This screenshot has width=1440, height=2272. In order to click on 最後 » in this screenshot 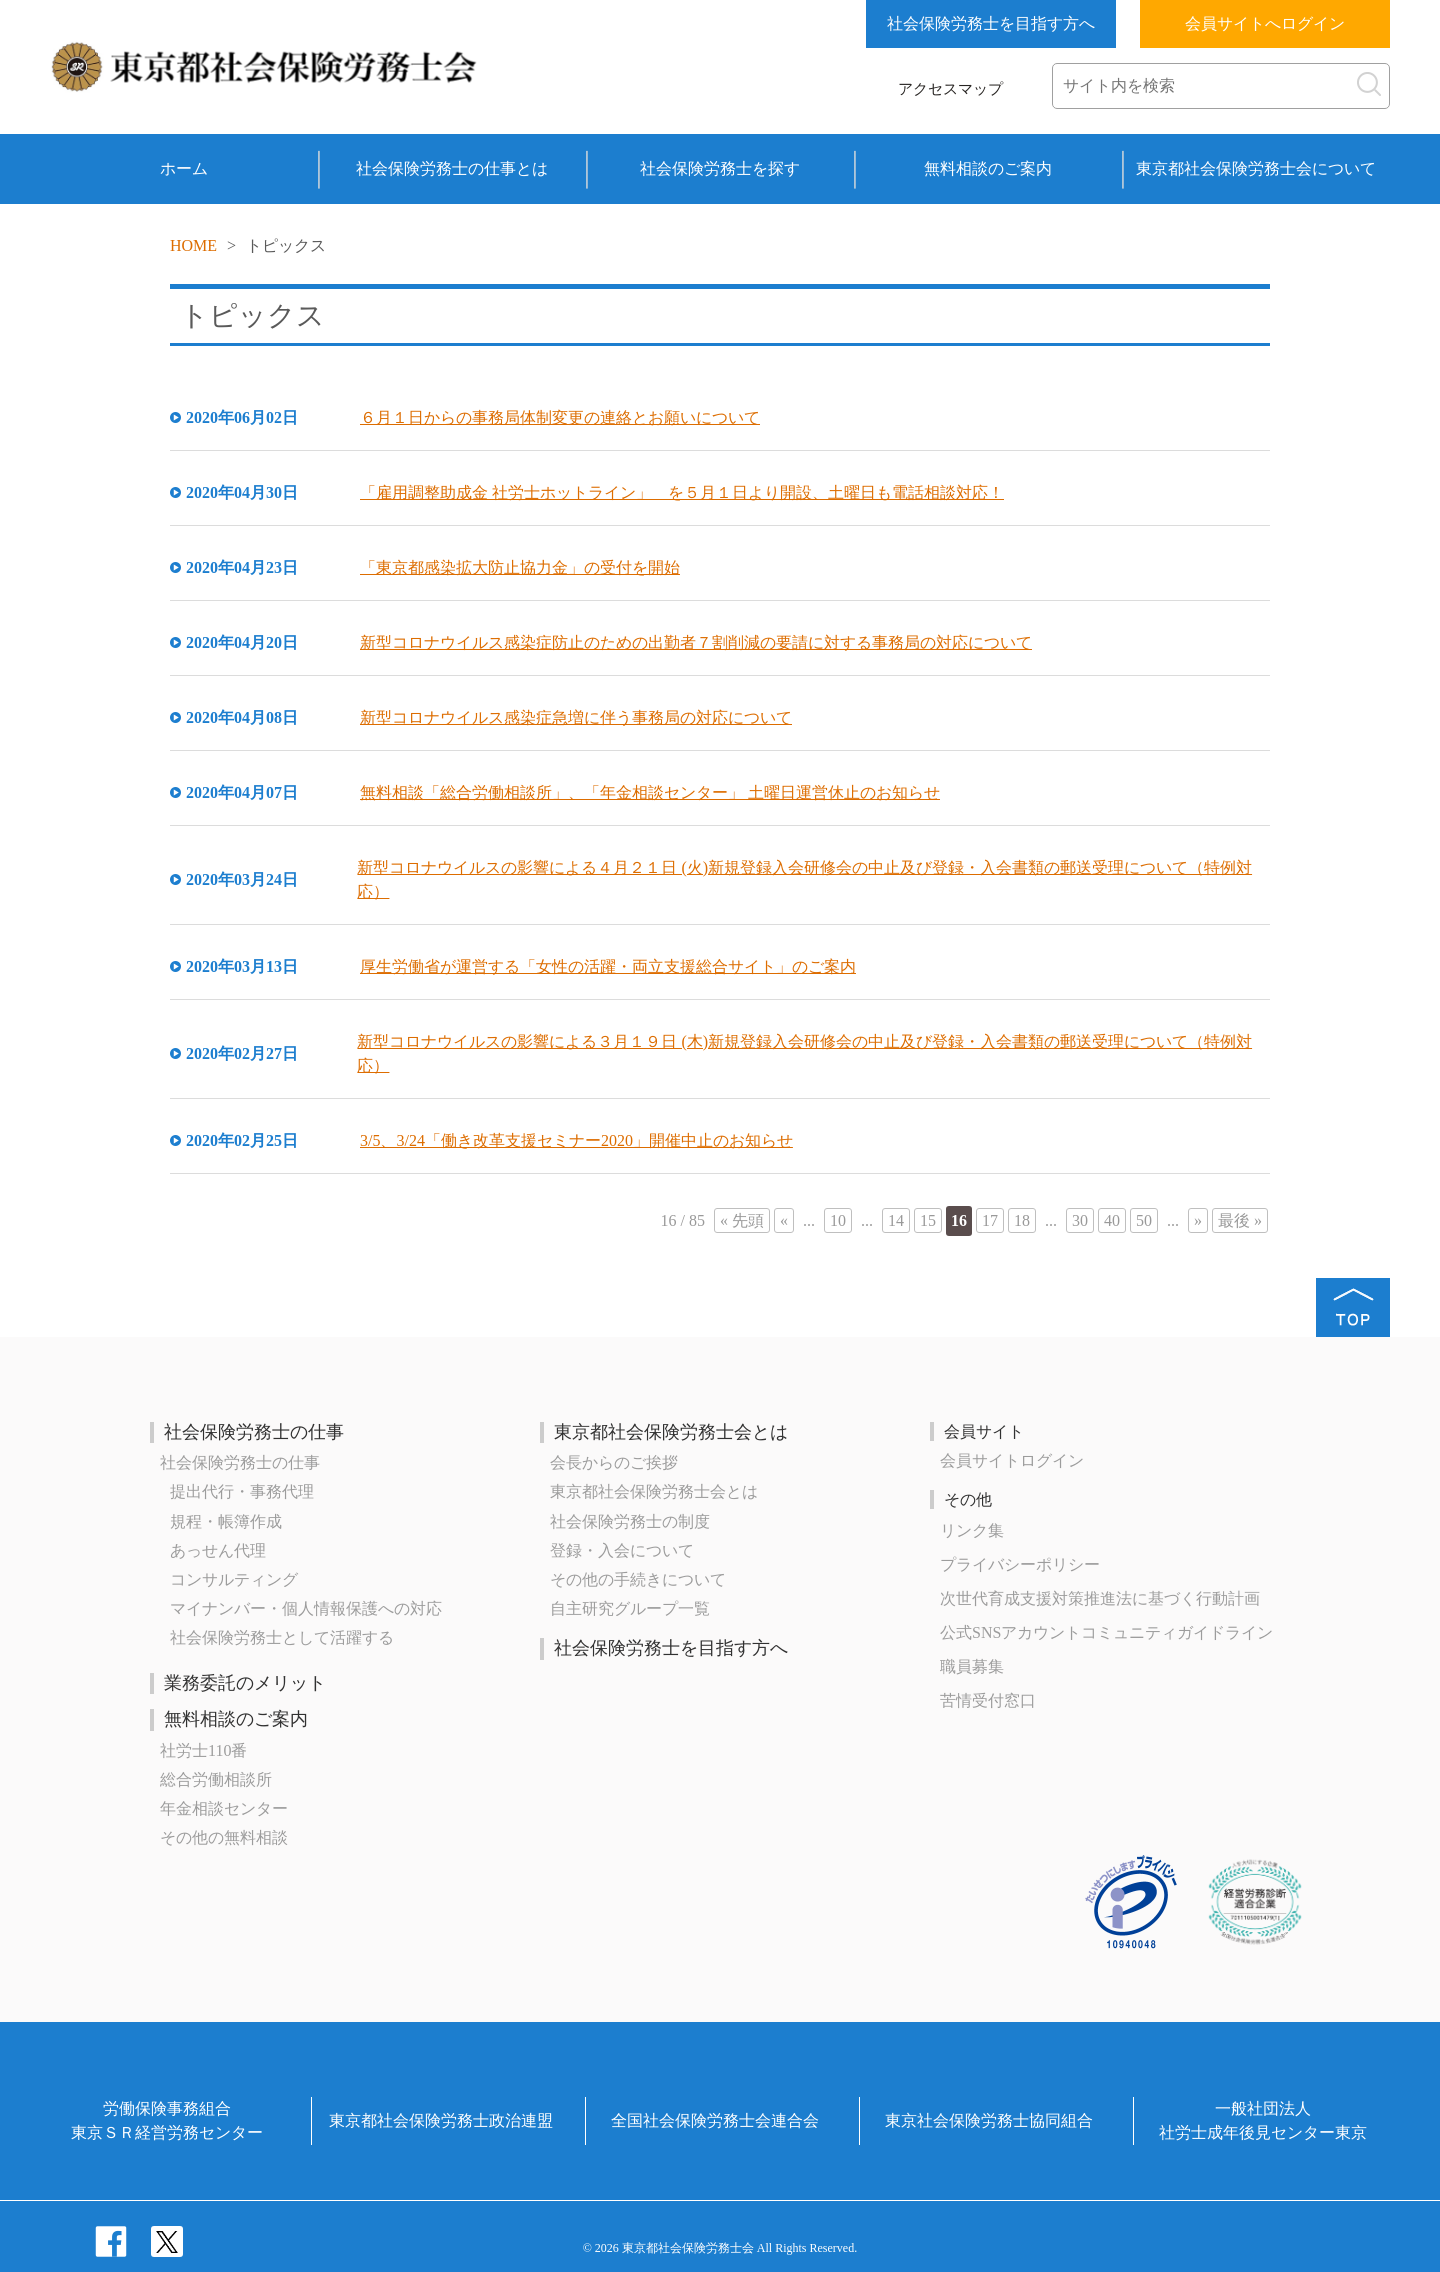, I will do `click(1240, 1220)`.